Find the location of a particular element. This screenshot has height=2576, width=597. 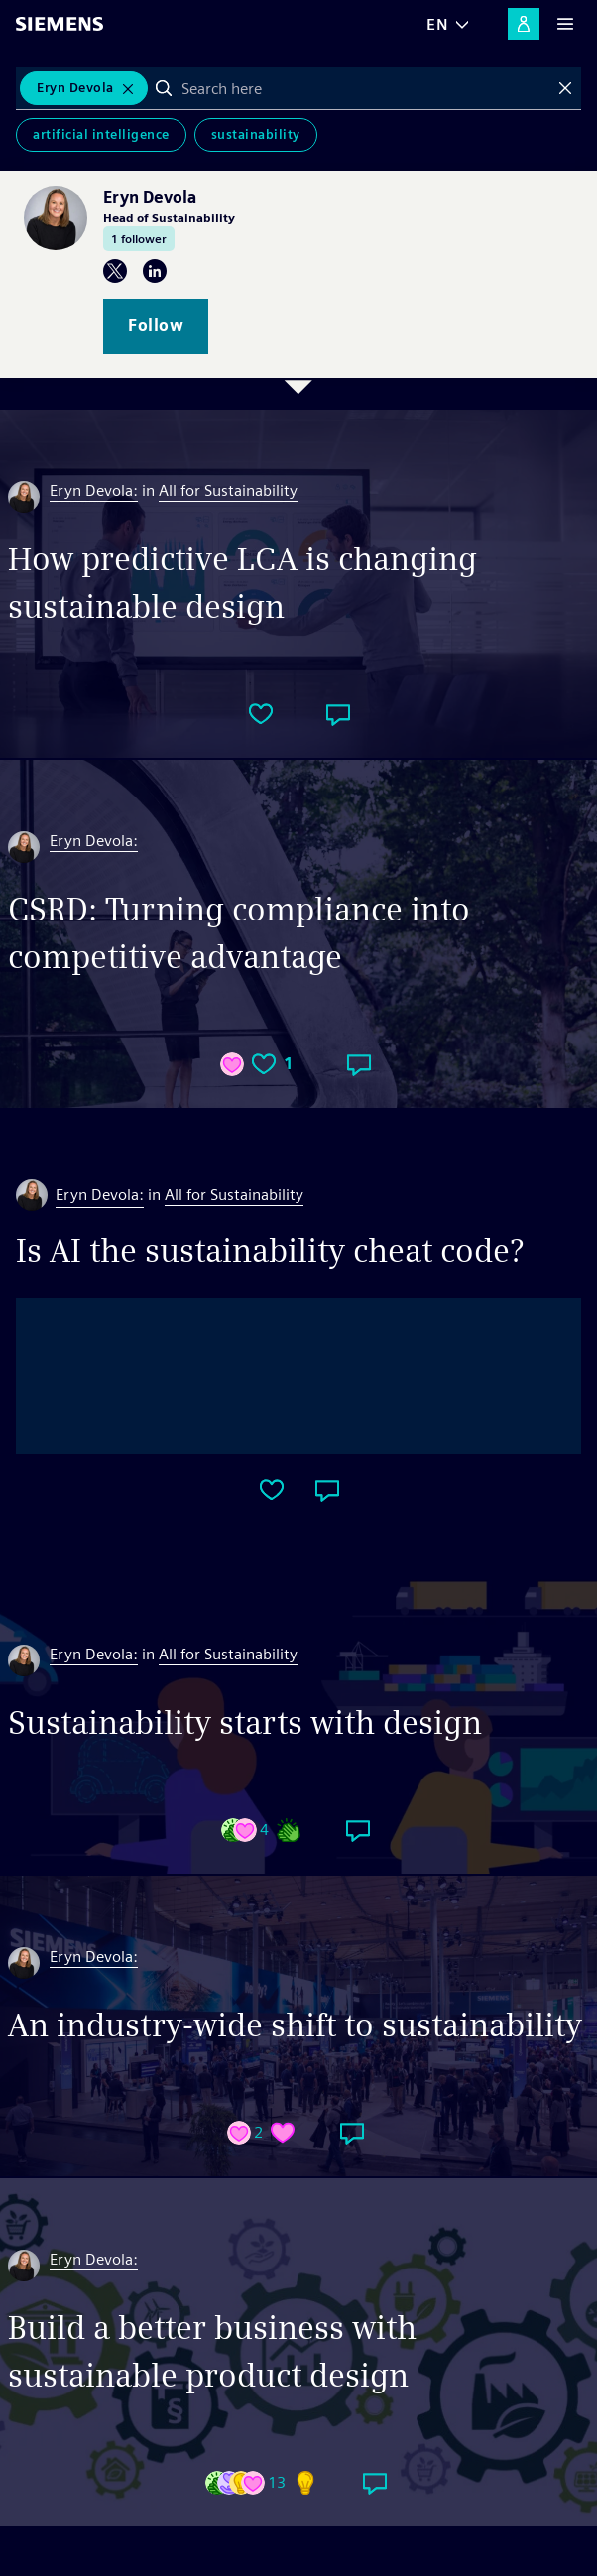

Twitter is located at coordinates (115, 271).